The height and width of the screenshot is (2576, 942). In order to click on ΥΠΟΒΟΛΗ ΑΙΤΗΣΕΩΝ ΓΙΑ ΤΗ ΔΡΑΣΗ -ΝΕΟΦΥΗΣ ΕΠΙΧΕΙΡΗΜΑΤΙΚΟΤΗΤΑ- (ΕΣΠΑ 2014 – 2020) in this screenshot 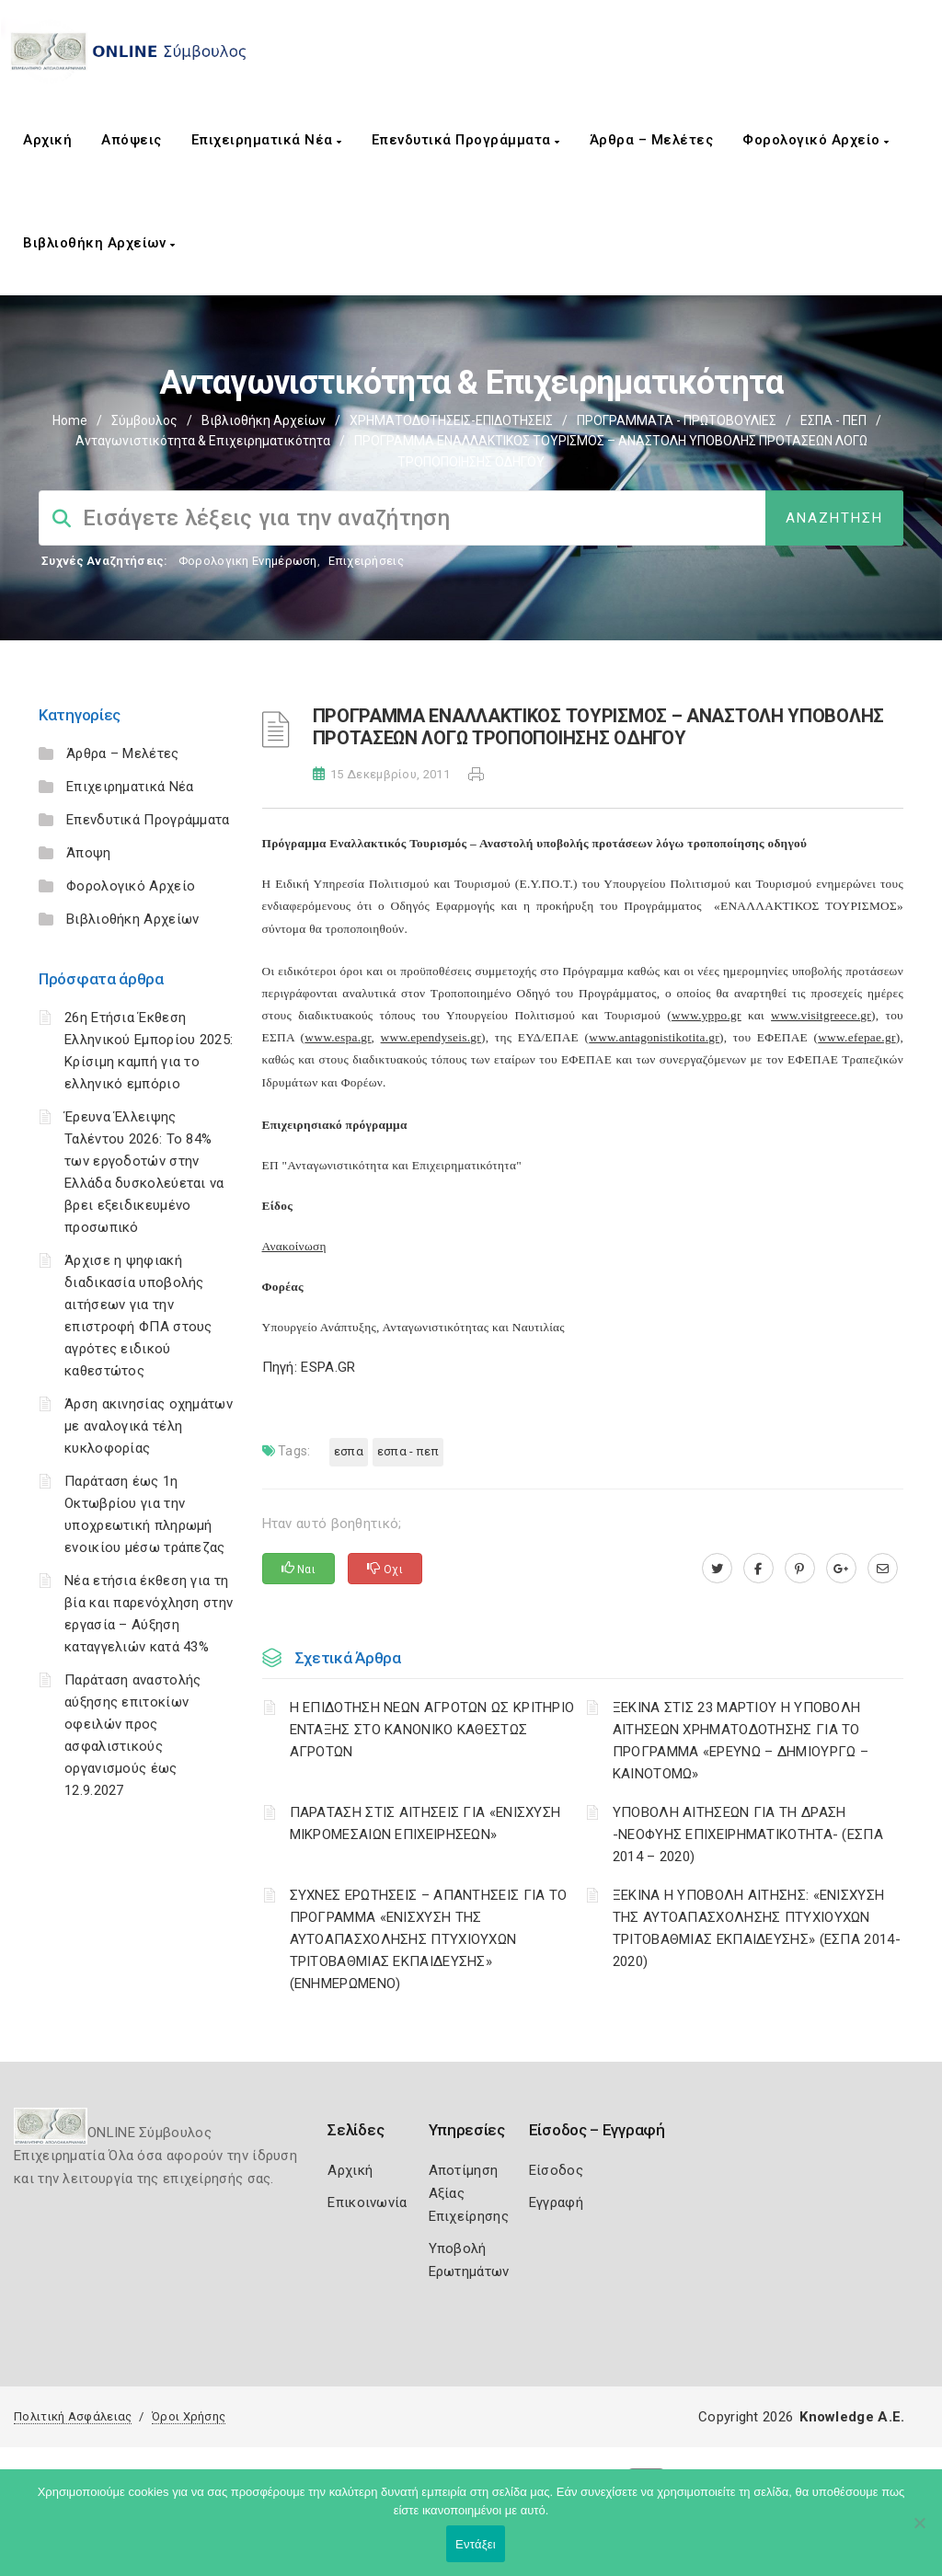, I will do `click(748, 1834)`.